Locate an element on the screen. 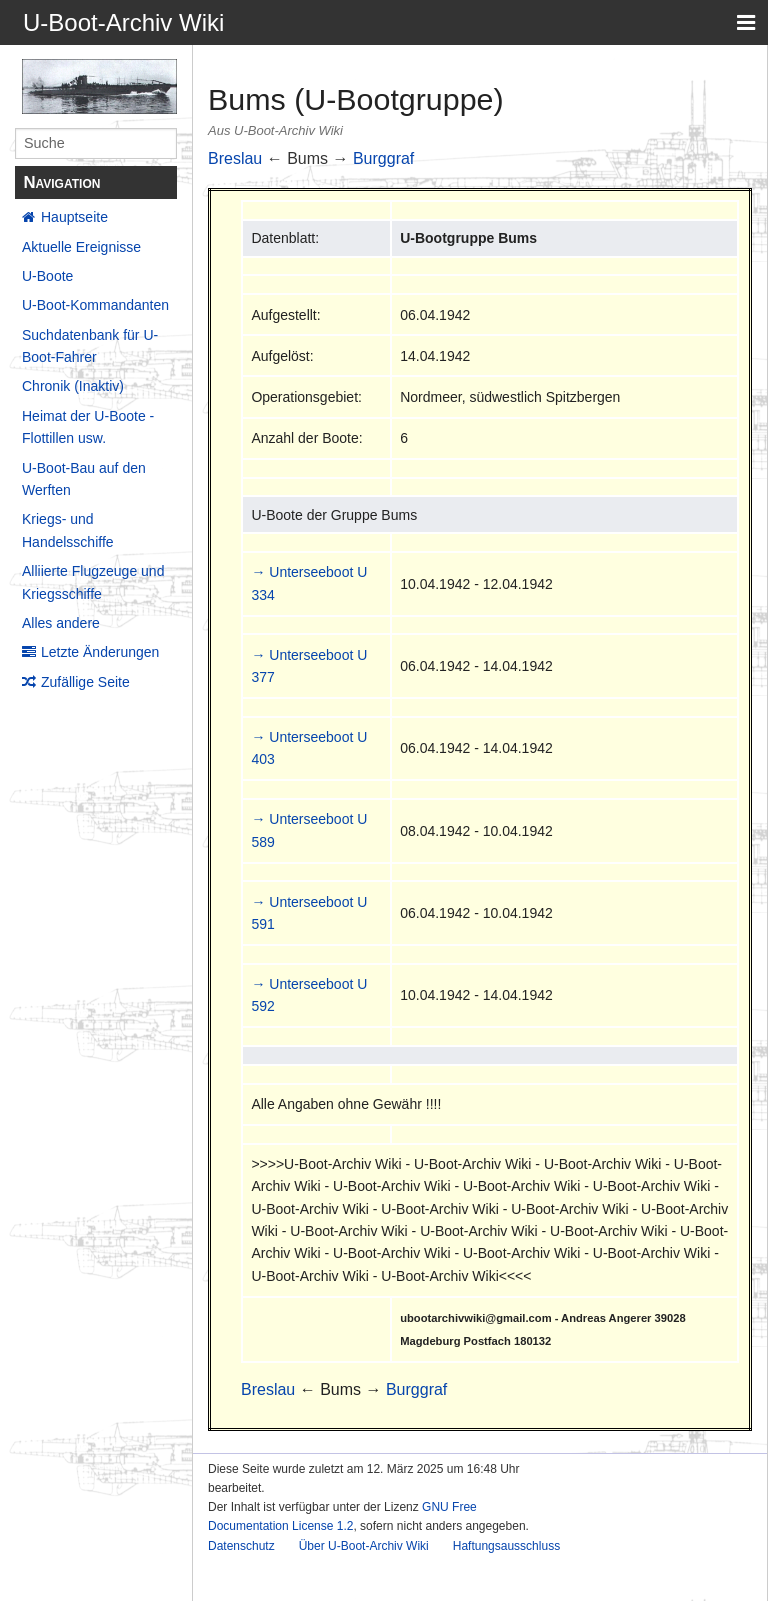 This screenshot has width=768, height=1601. Chronik (Inaktiv) is located at coordinates (73, 386).